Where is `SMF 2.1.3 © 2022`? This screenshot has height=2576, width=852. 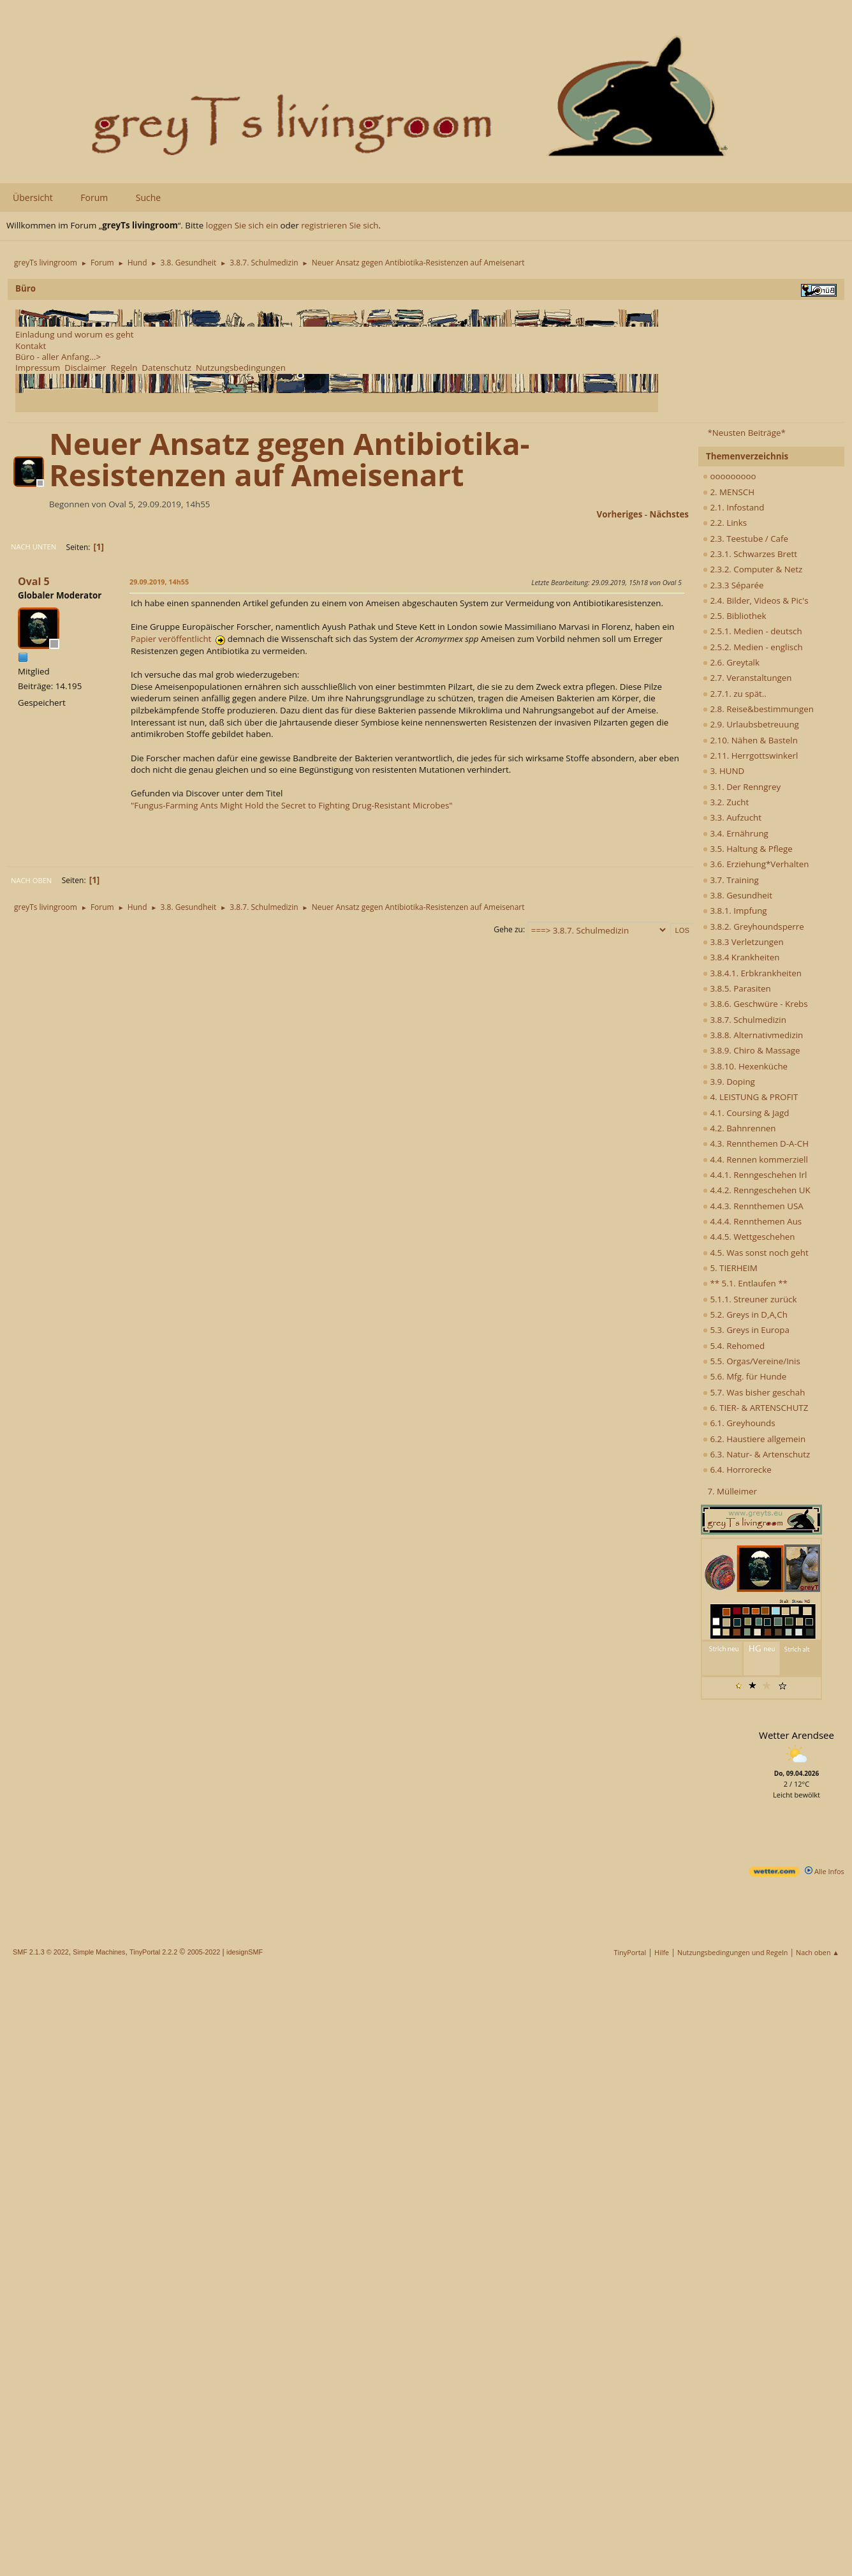
SMF 2.1.3 © 2022 is located at coordinates (41, 1952).